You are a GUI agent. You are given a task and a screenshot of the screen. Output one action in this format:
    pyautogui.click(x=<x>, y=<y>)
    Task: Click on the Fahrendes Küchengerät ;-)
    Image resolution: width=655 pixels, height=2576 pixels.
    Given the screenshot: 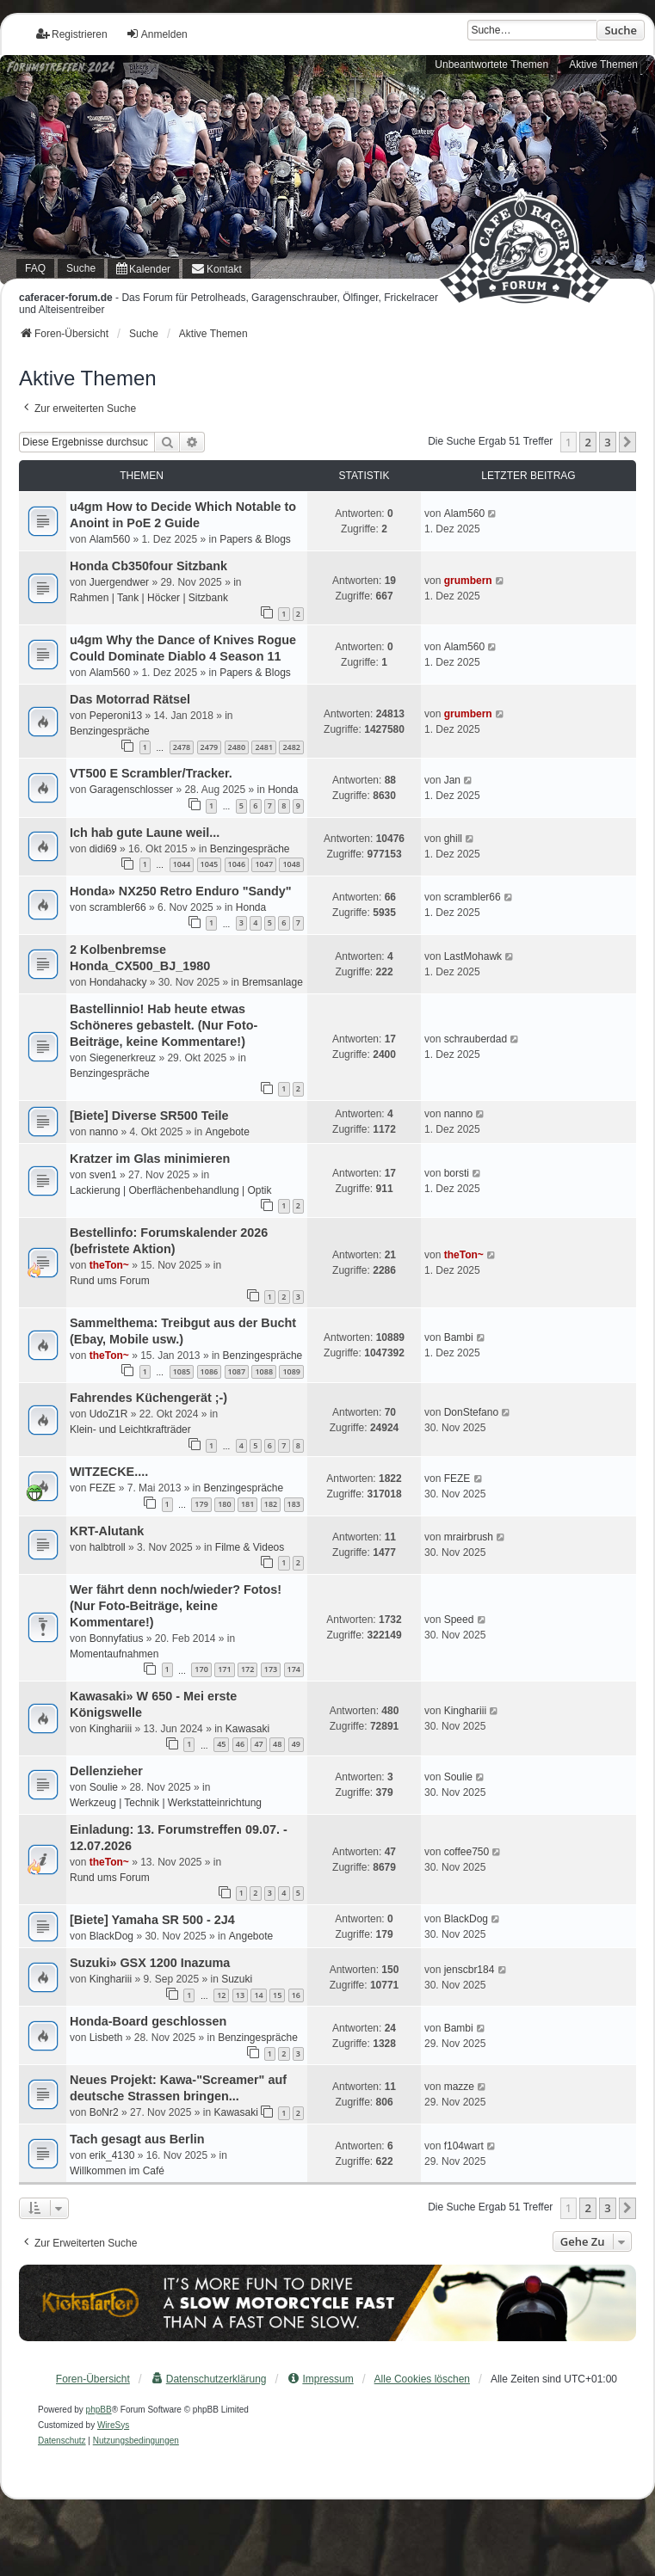 What is the action you would take?
    pyautogui.click(x=148, y=1398)
    